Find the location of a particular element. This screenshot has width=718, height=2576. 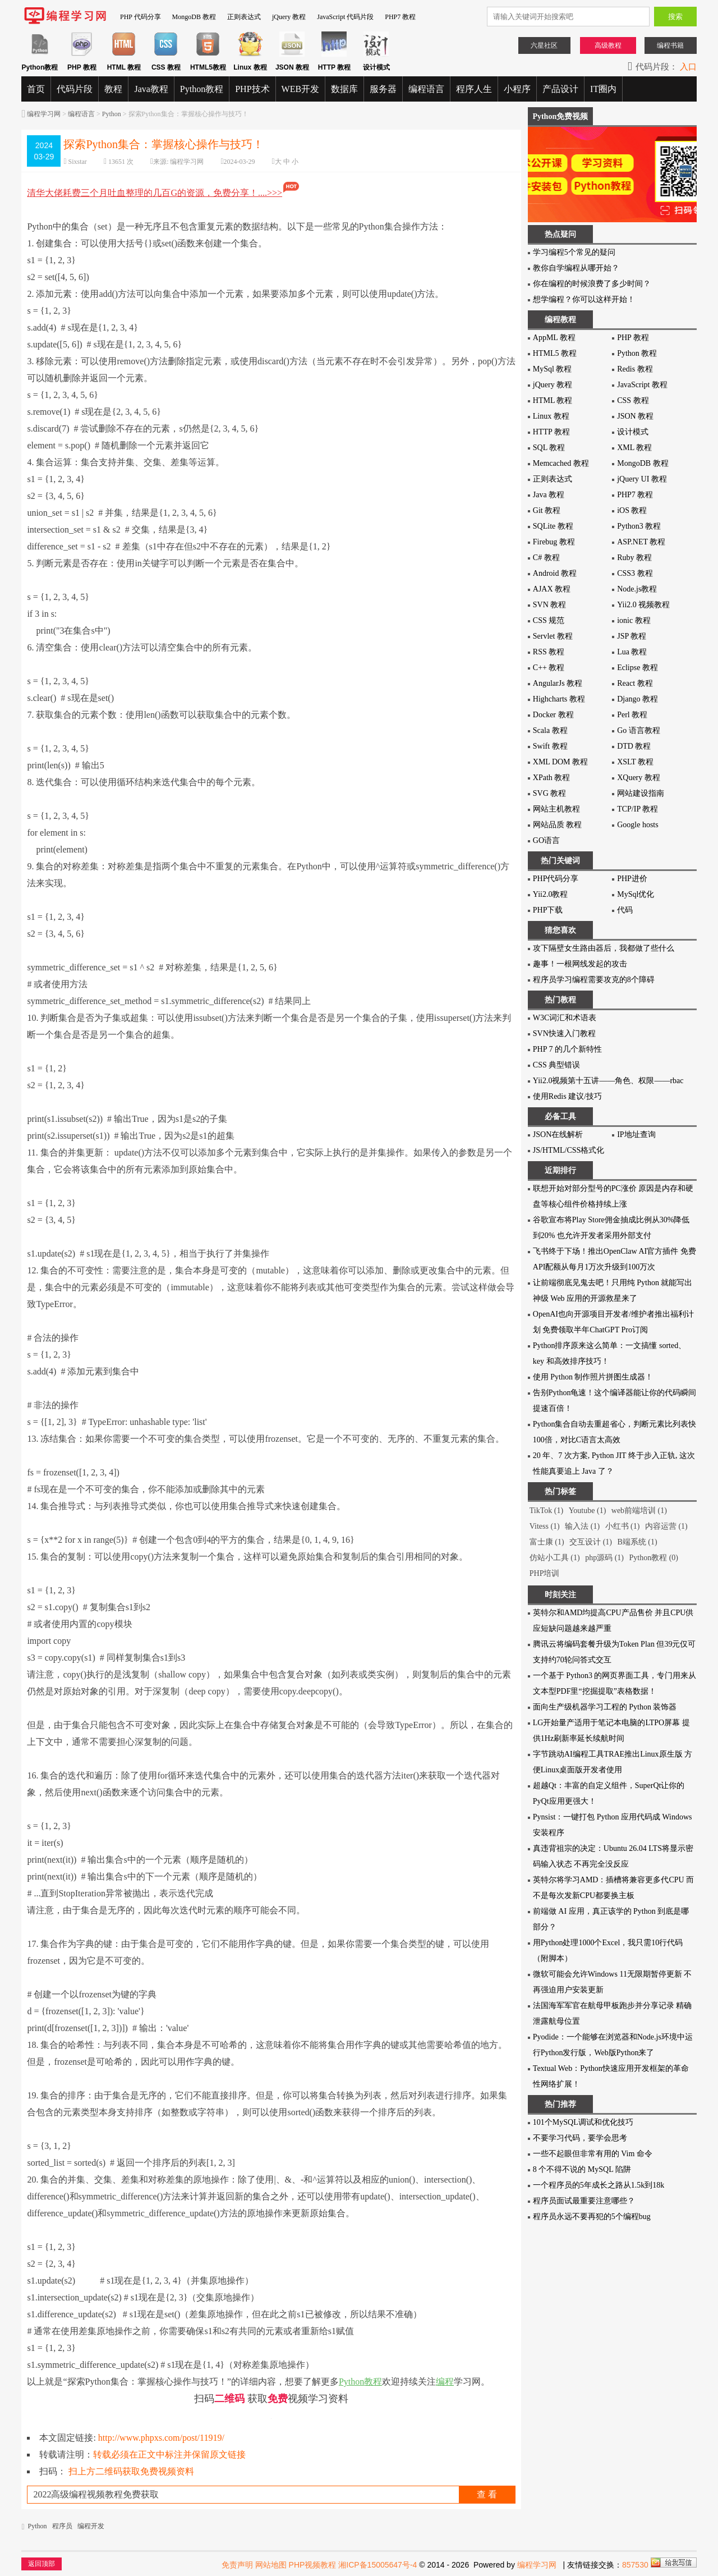

RSS 教程 is located at coordinates (548, 652).